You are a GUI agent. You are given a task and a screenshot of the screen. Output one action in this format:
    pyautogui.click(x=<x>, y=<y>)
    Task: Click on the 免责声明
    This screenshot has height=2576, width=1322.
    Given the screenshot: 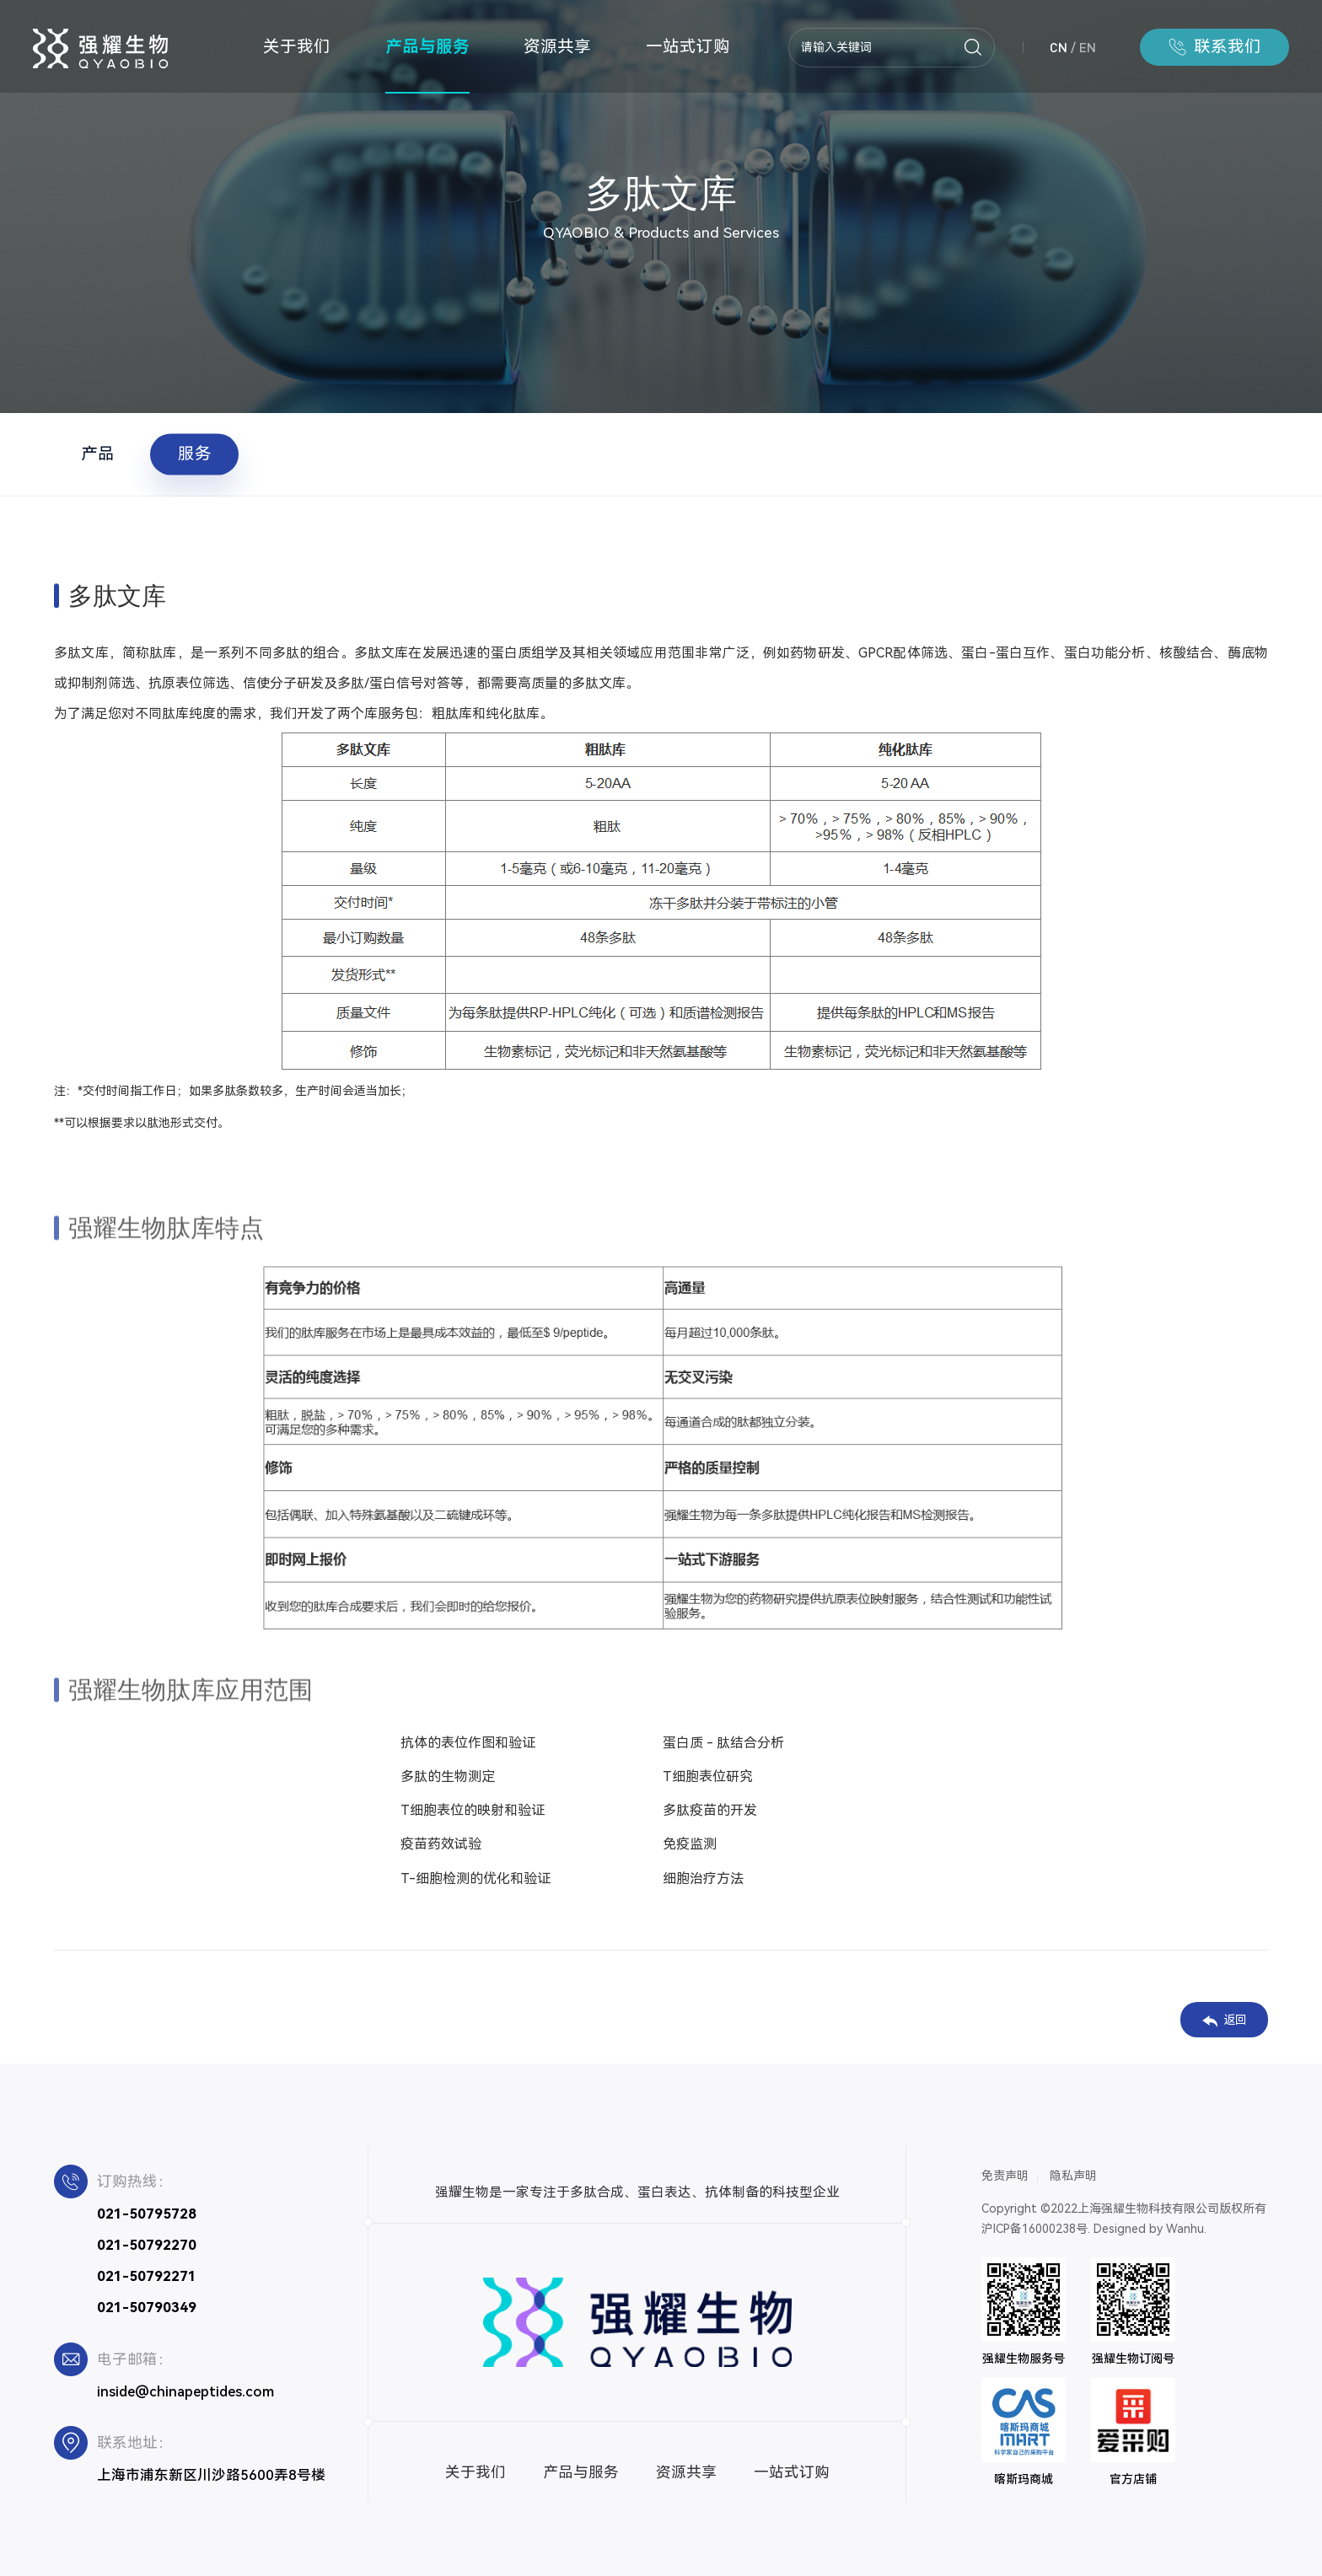 What is the action you would take?
    pyautogui.click(x=1005, y=2175)
    